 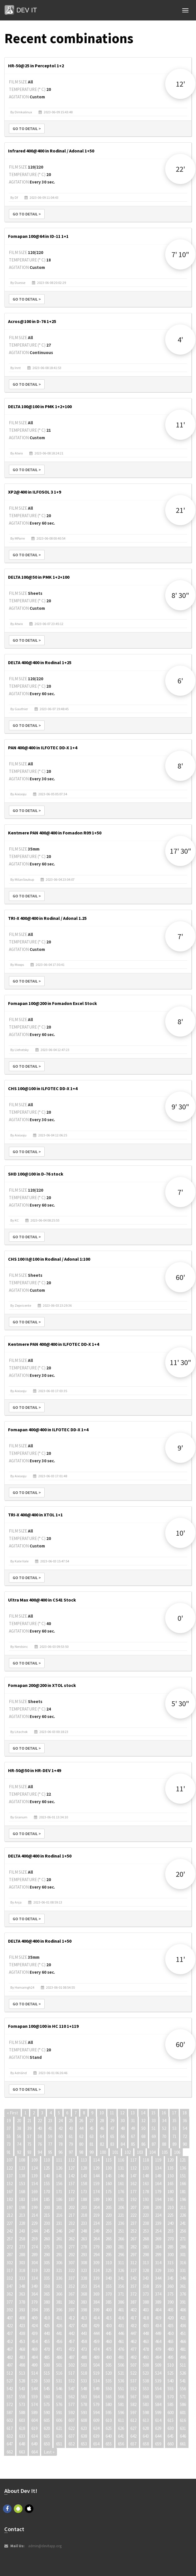 I want to click on 25, so click(x=71, y=2120).